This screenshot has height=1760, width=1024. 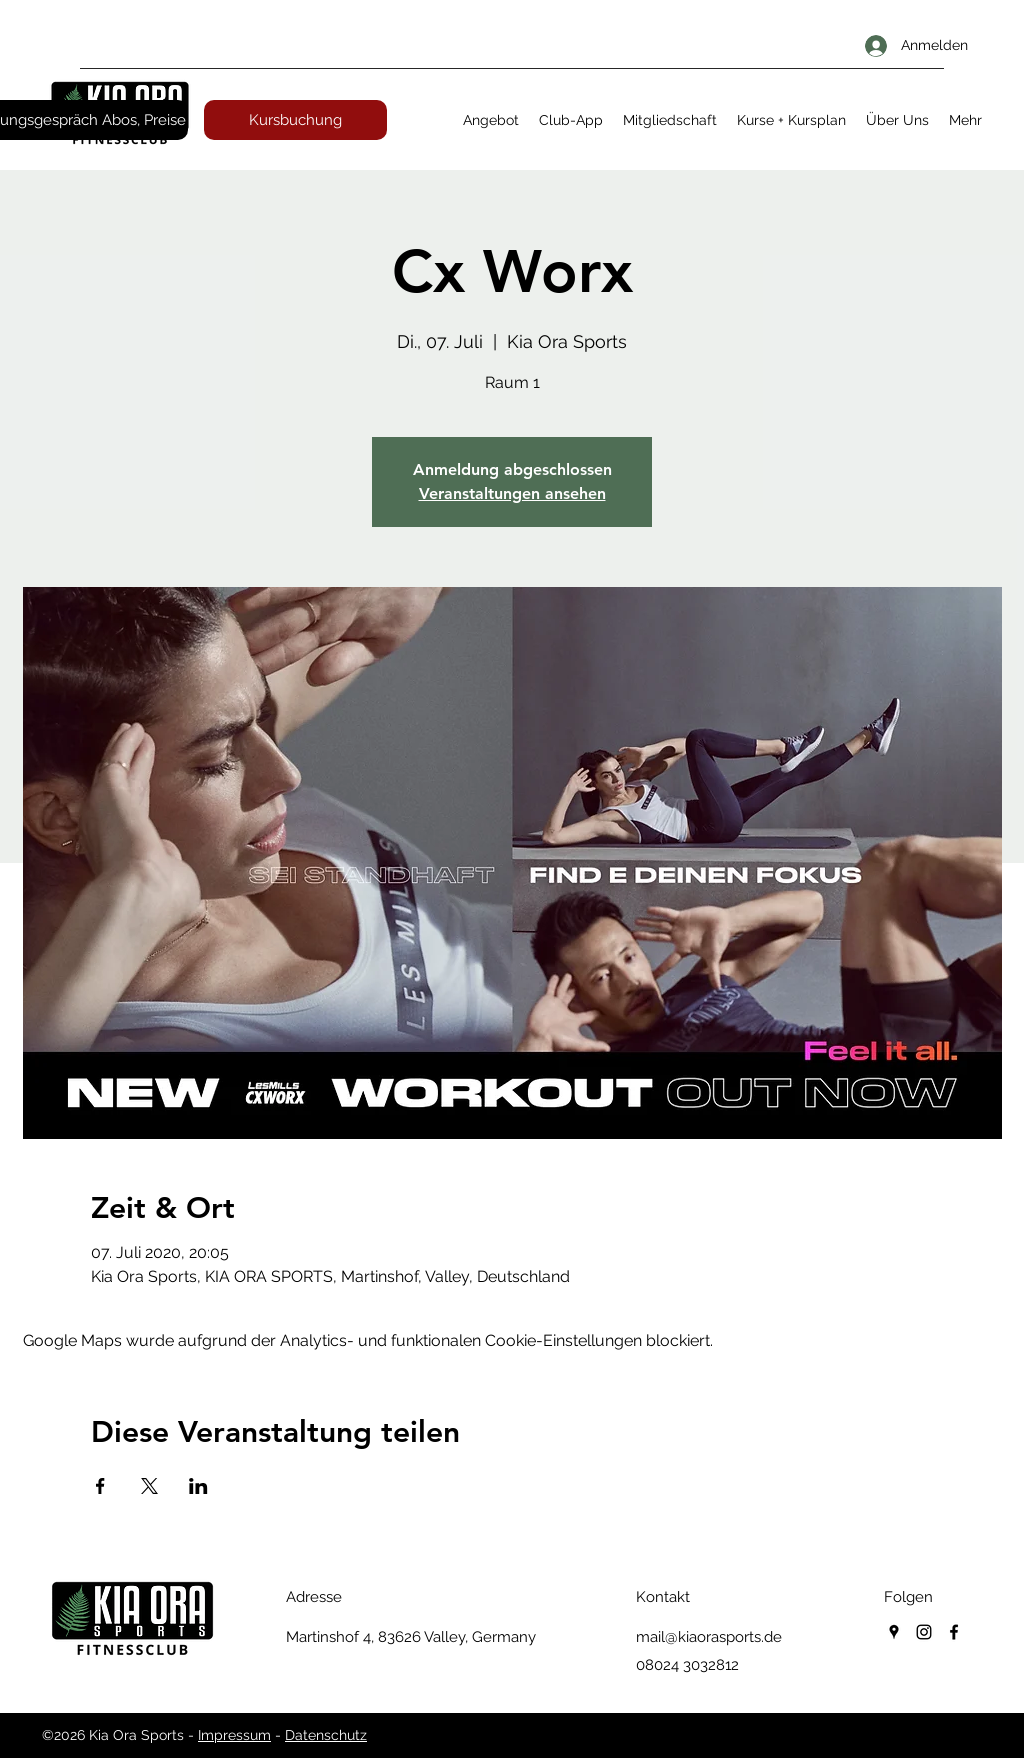 What do you see at coordinates (100, 1486) in the screenshot?
I see `[Veranstaltung teilen auf Facebook]` at bounding box center [100, 1486].